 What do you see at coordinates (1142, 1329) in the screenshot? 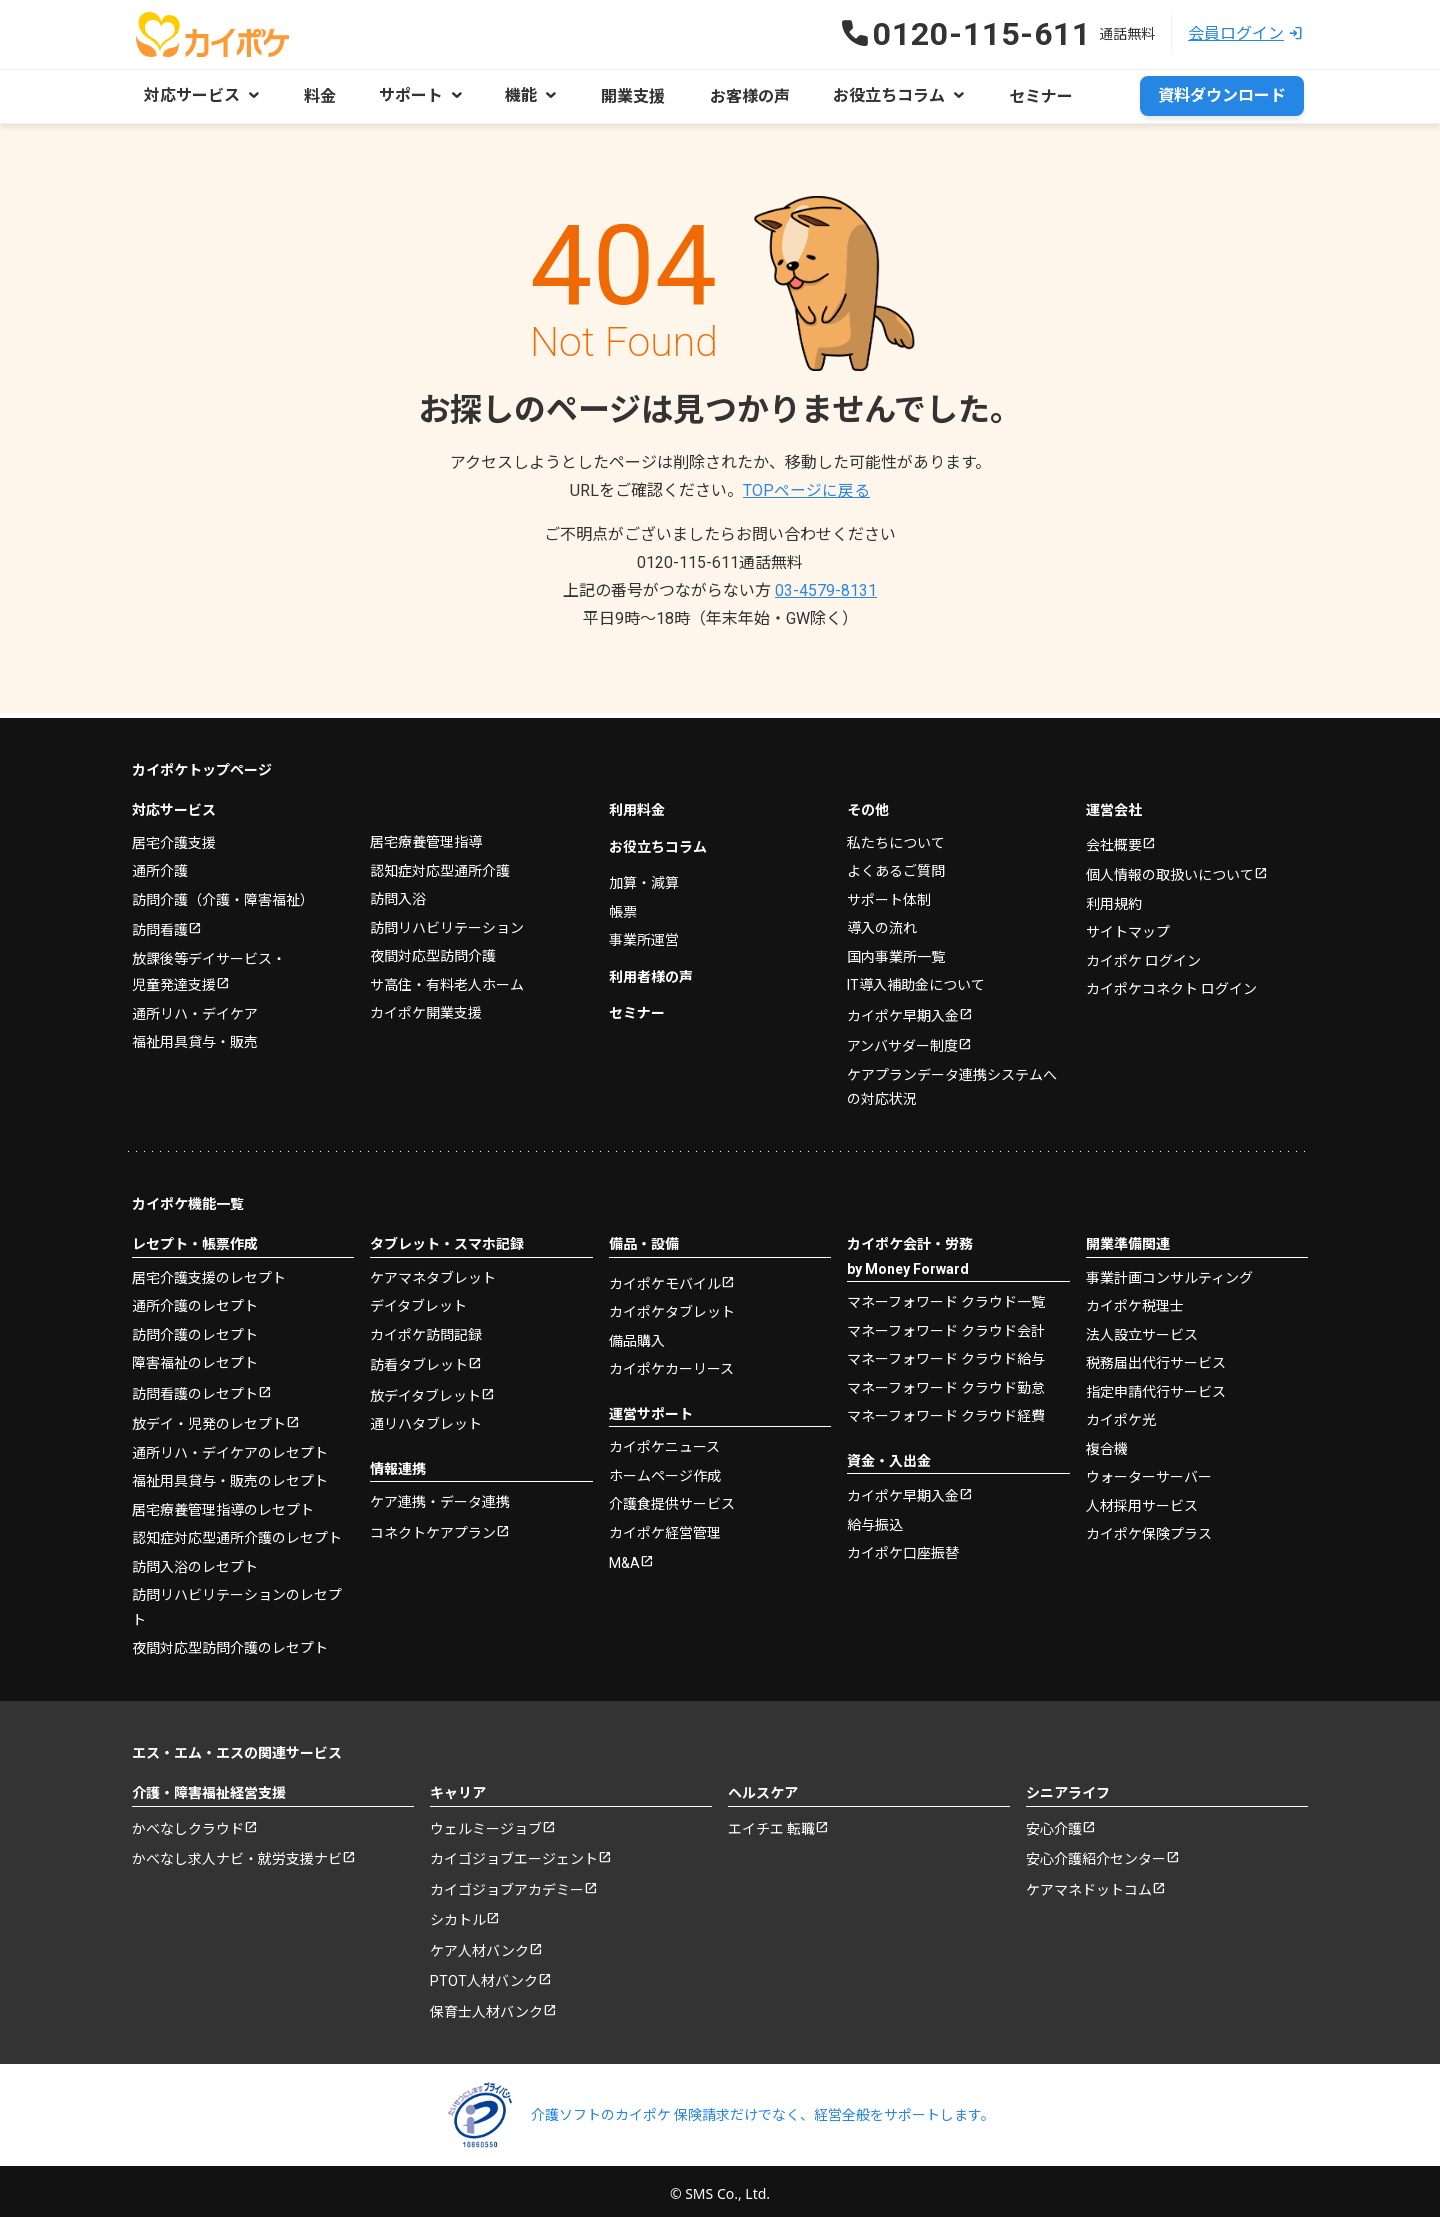
I see `法人設立サービス` at bounding box center [1142, 1329].